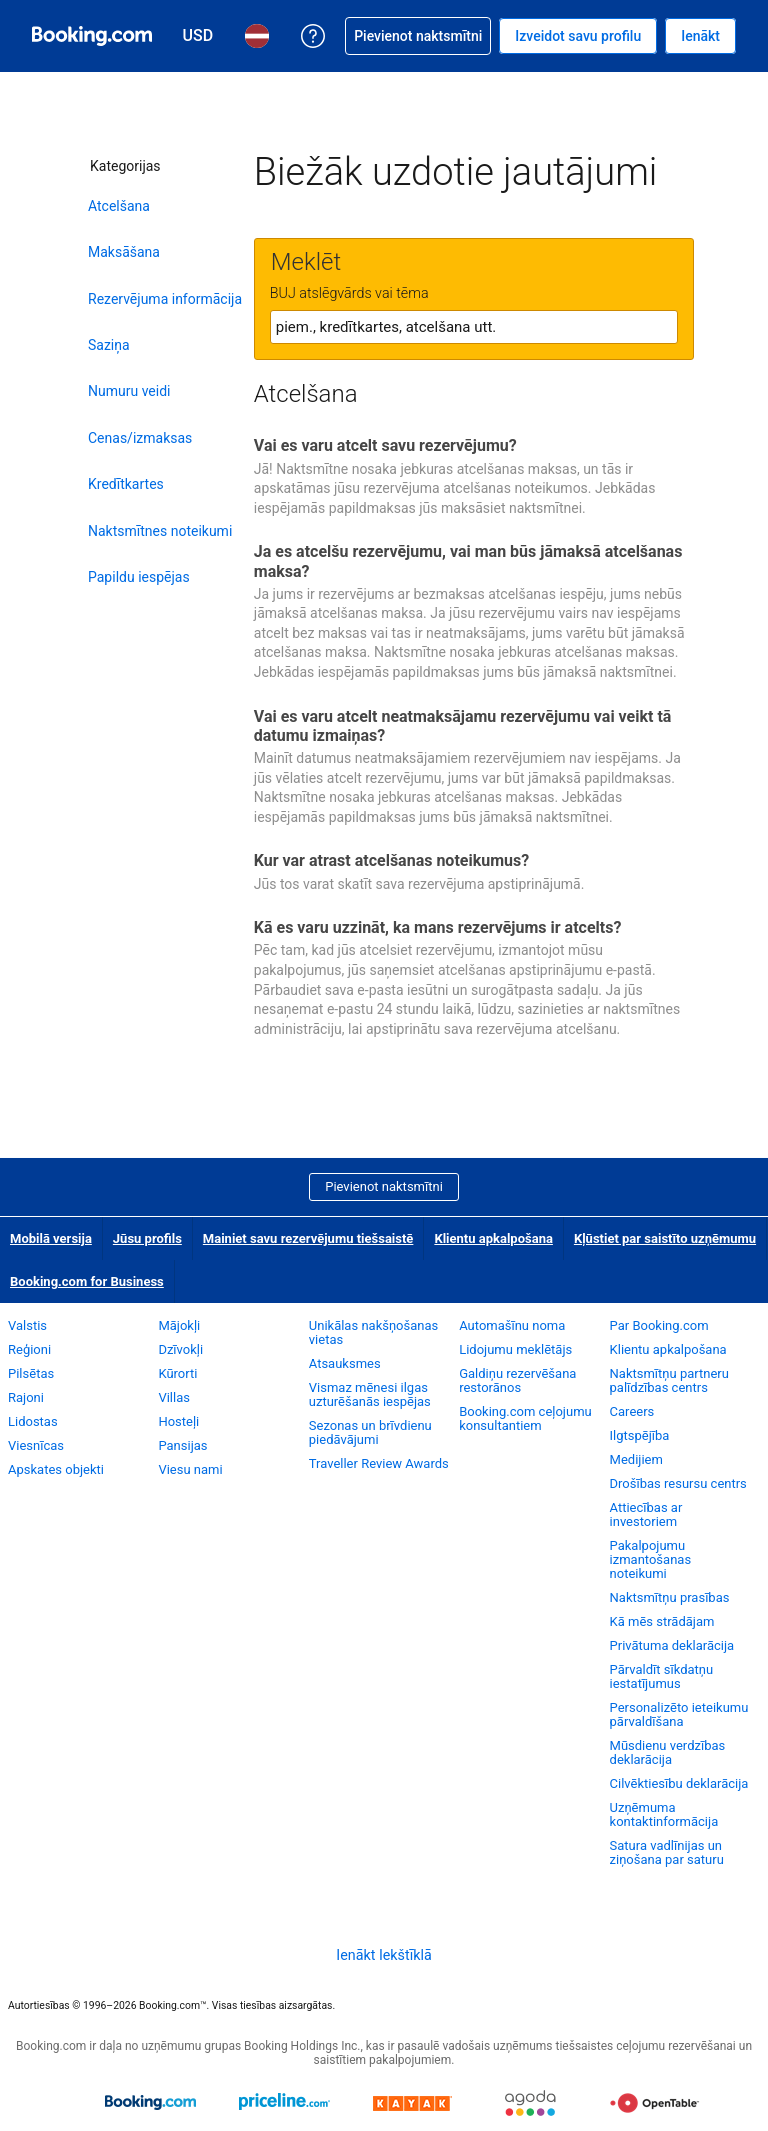 This screenshot has width=768, height=2131. What do you see at coordinates (474, 327) in the screenshot?
I see `[textbox]` at bounding box center [474, 327].